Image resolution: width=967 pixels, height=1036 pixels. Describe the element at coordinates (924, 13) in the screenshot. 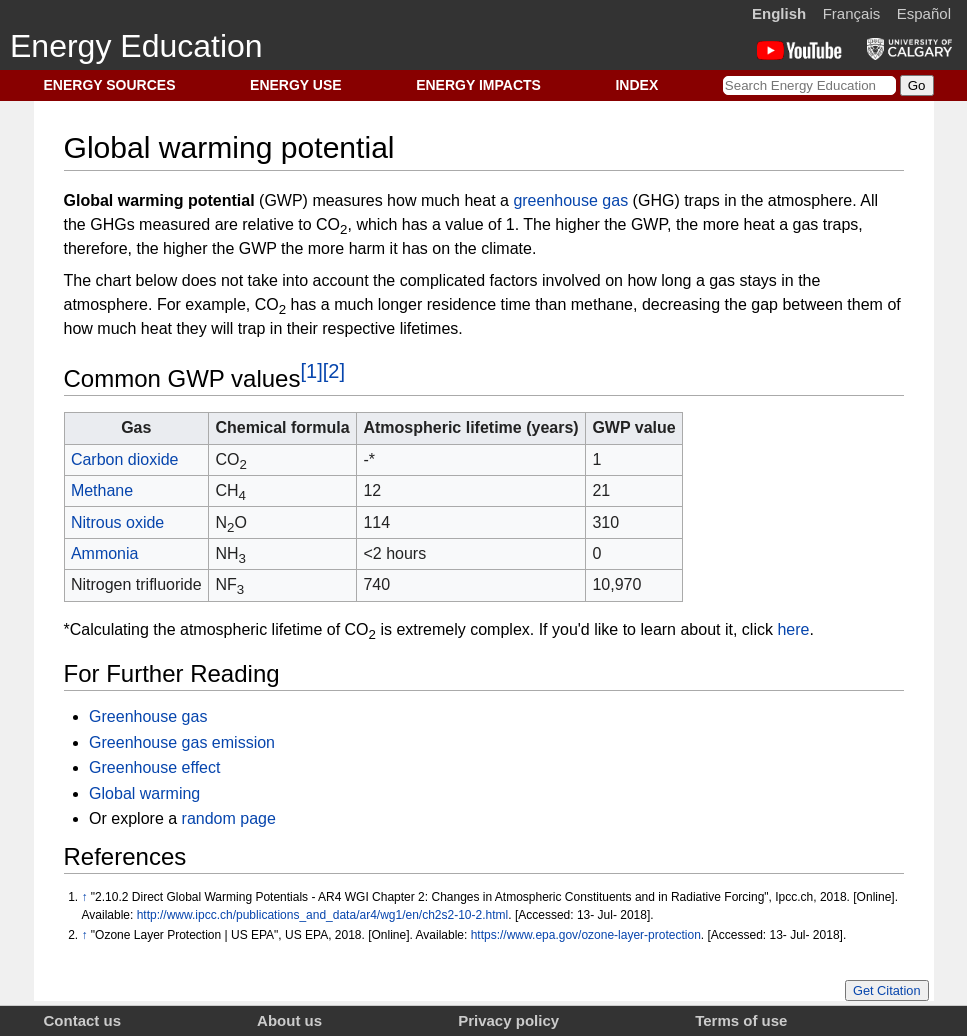

I see `Español` at that location.